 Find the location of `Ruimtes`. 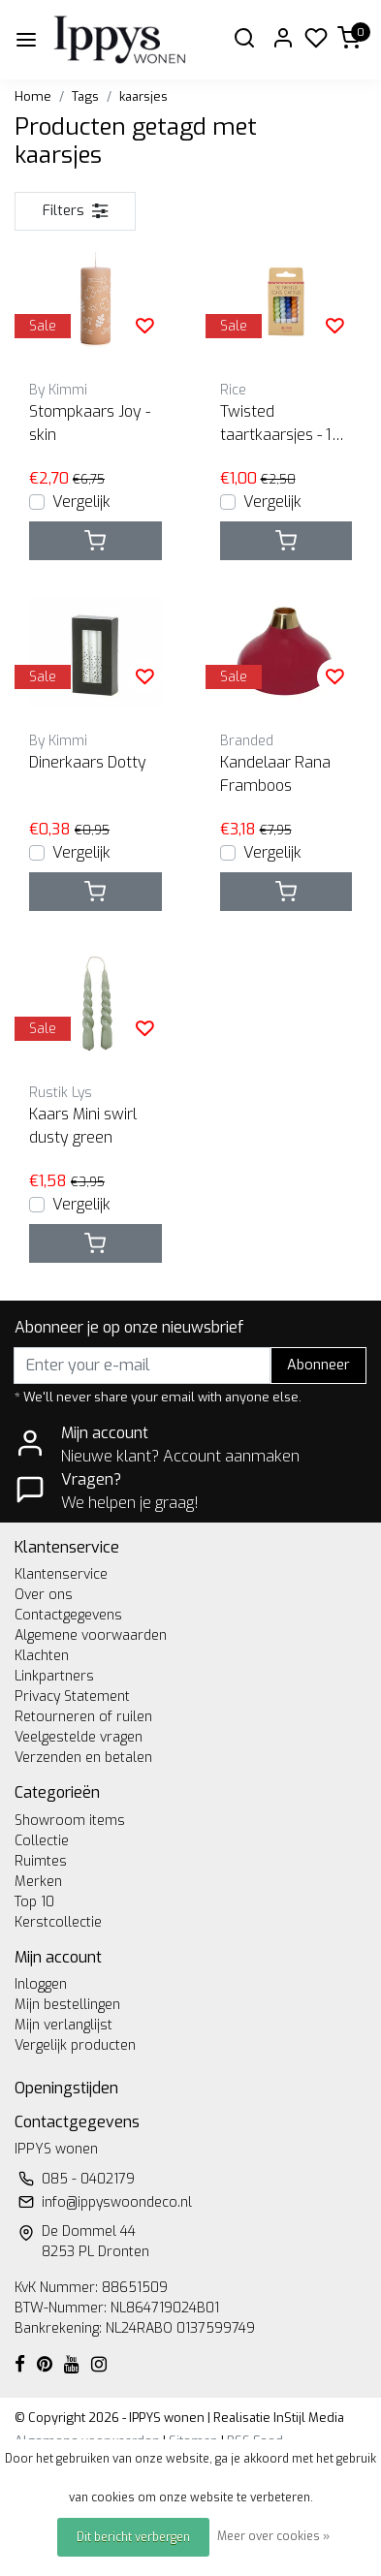

Ruimtes is located at coordinates (41, 1861).